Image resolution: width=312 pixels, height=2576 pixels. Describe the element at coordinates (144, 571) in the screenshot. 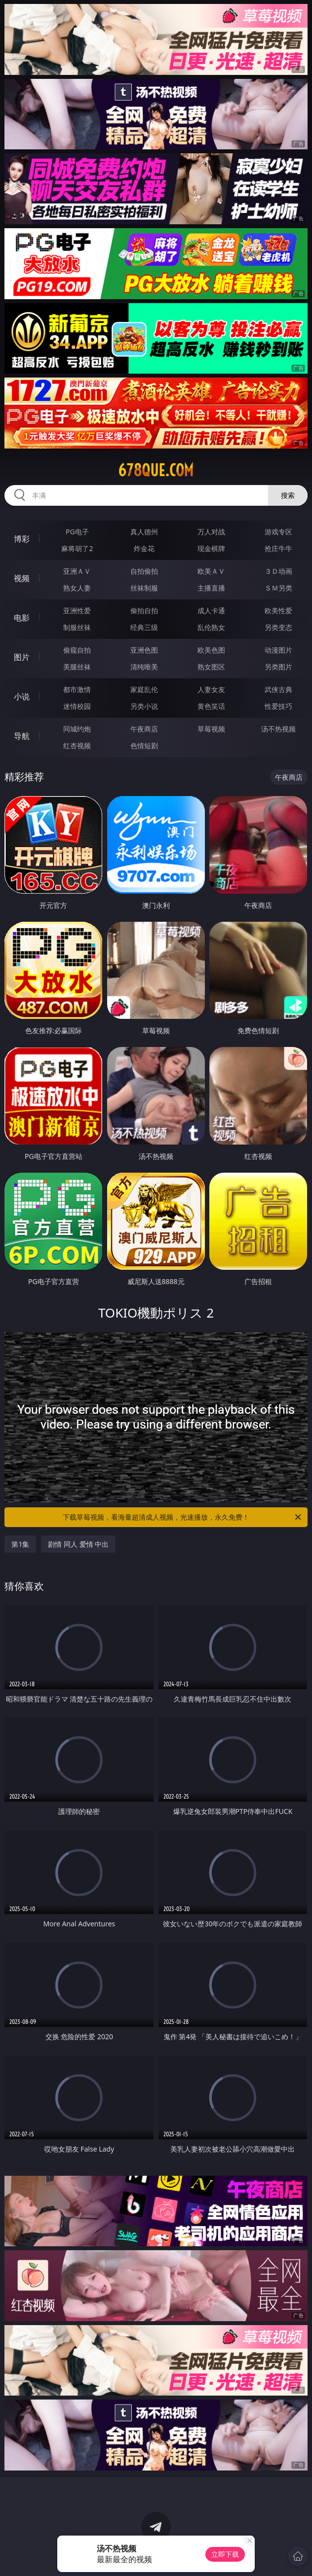

I see `自拍偷拍` at that location.